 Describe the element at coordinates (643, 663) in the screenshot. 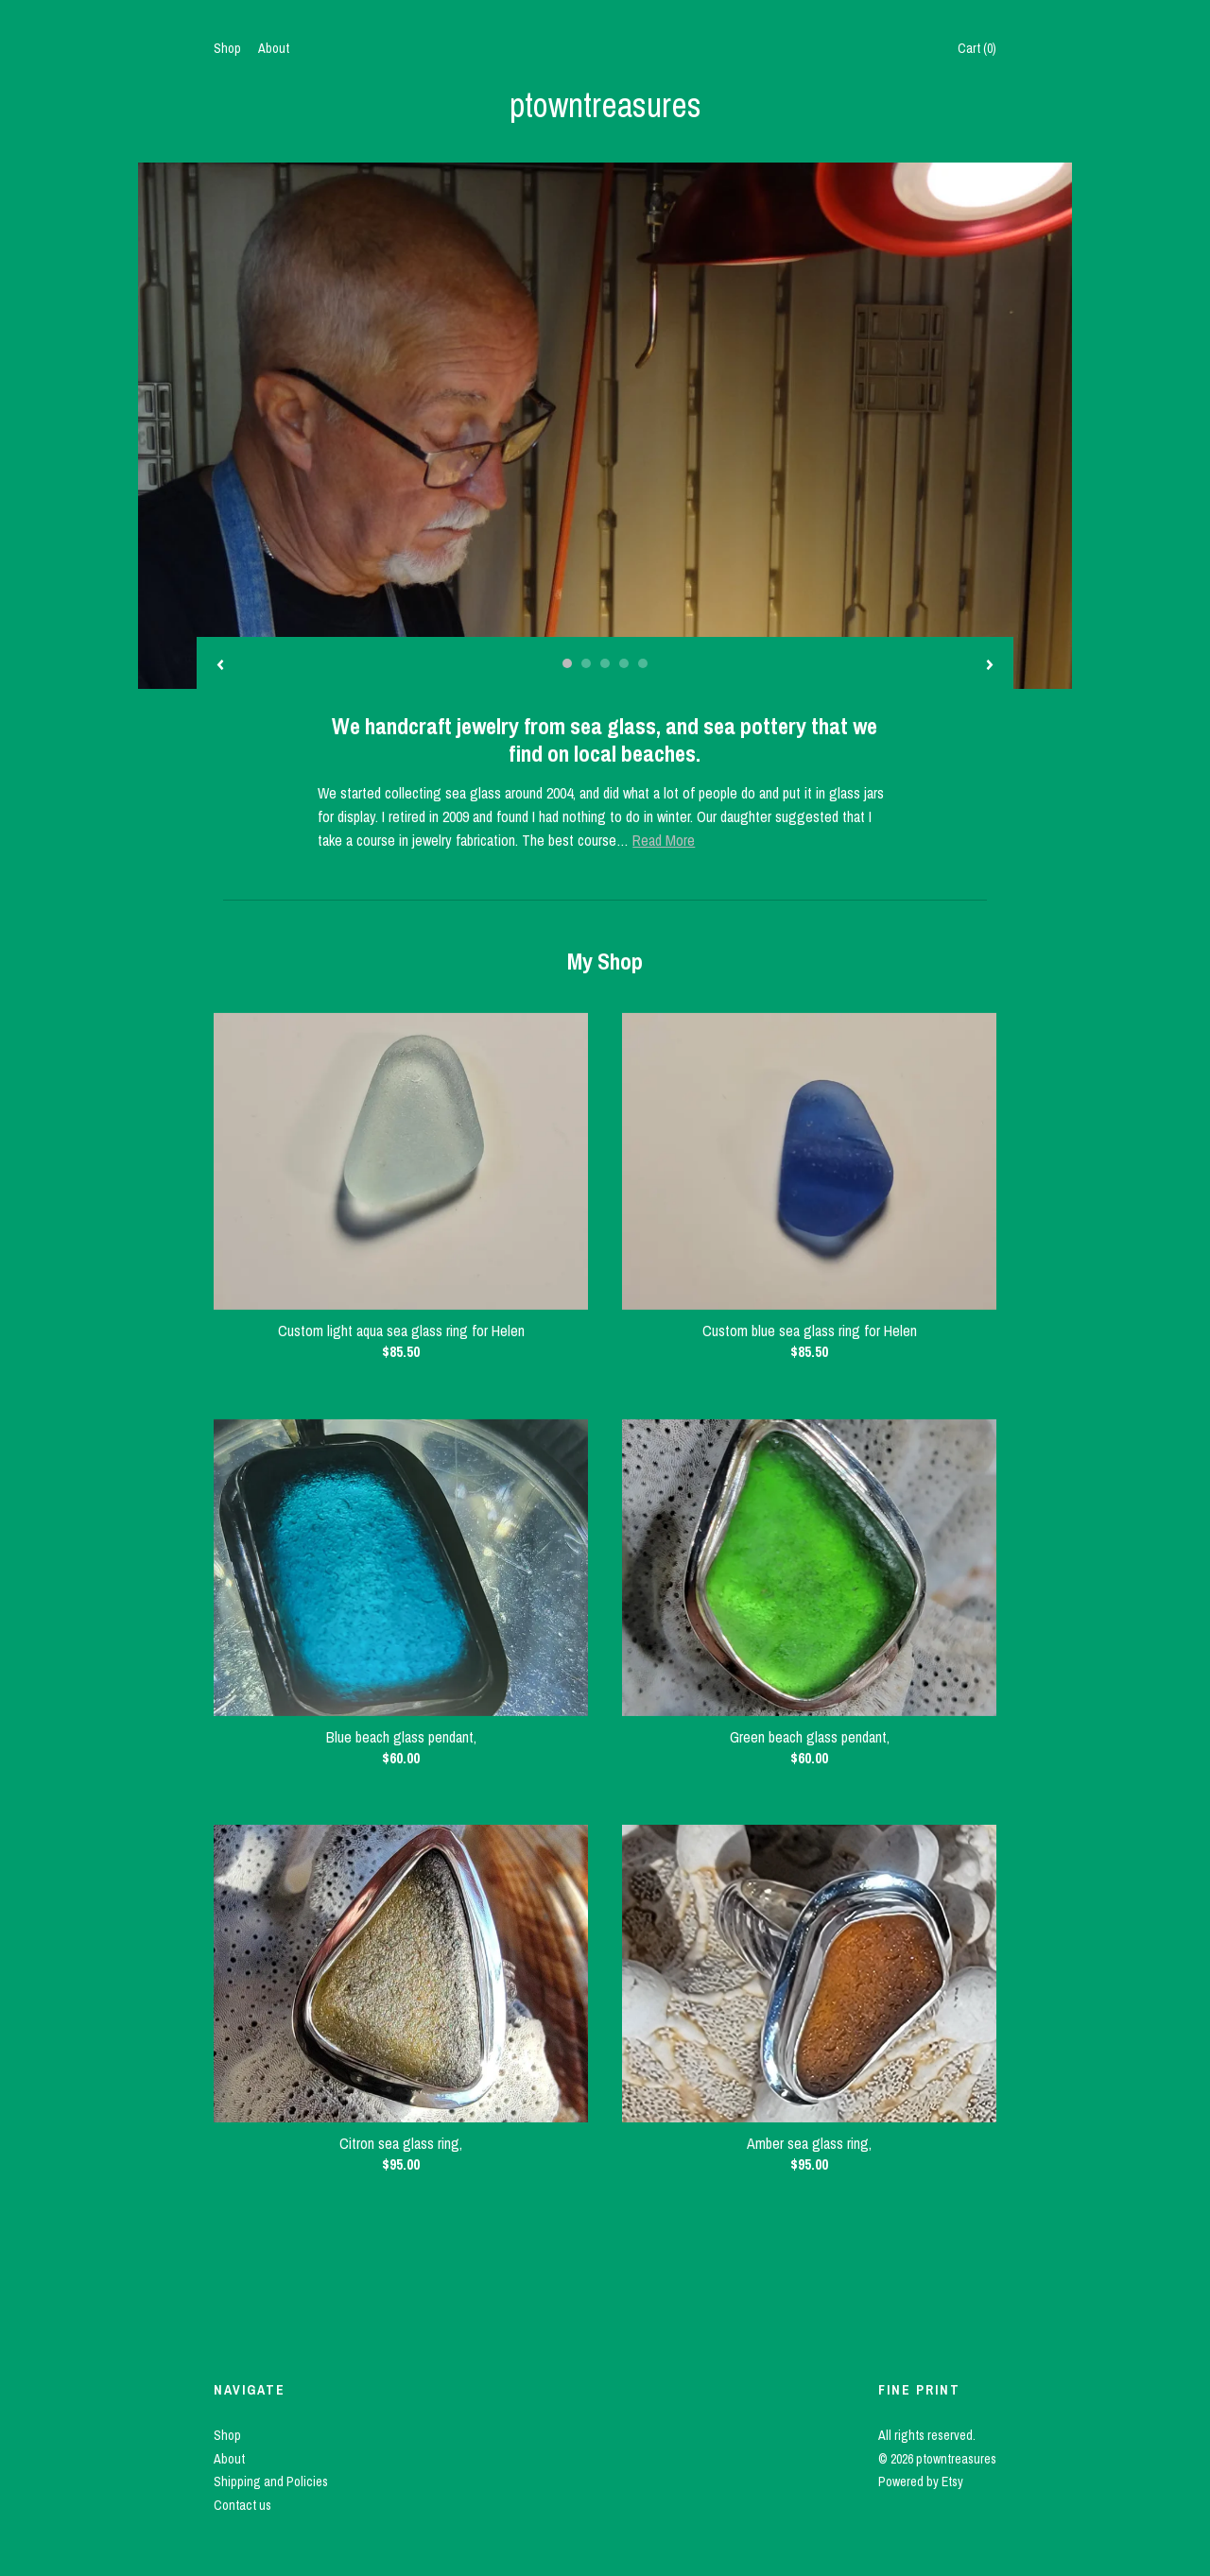

I see `5 [button]` at that location.